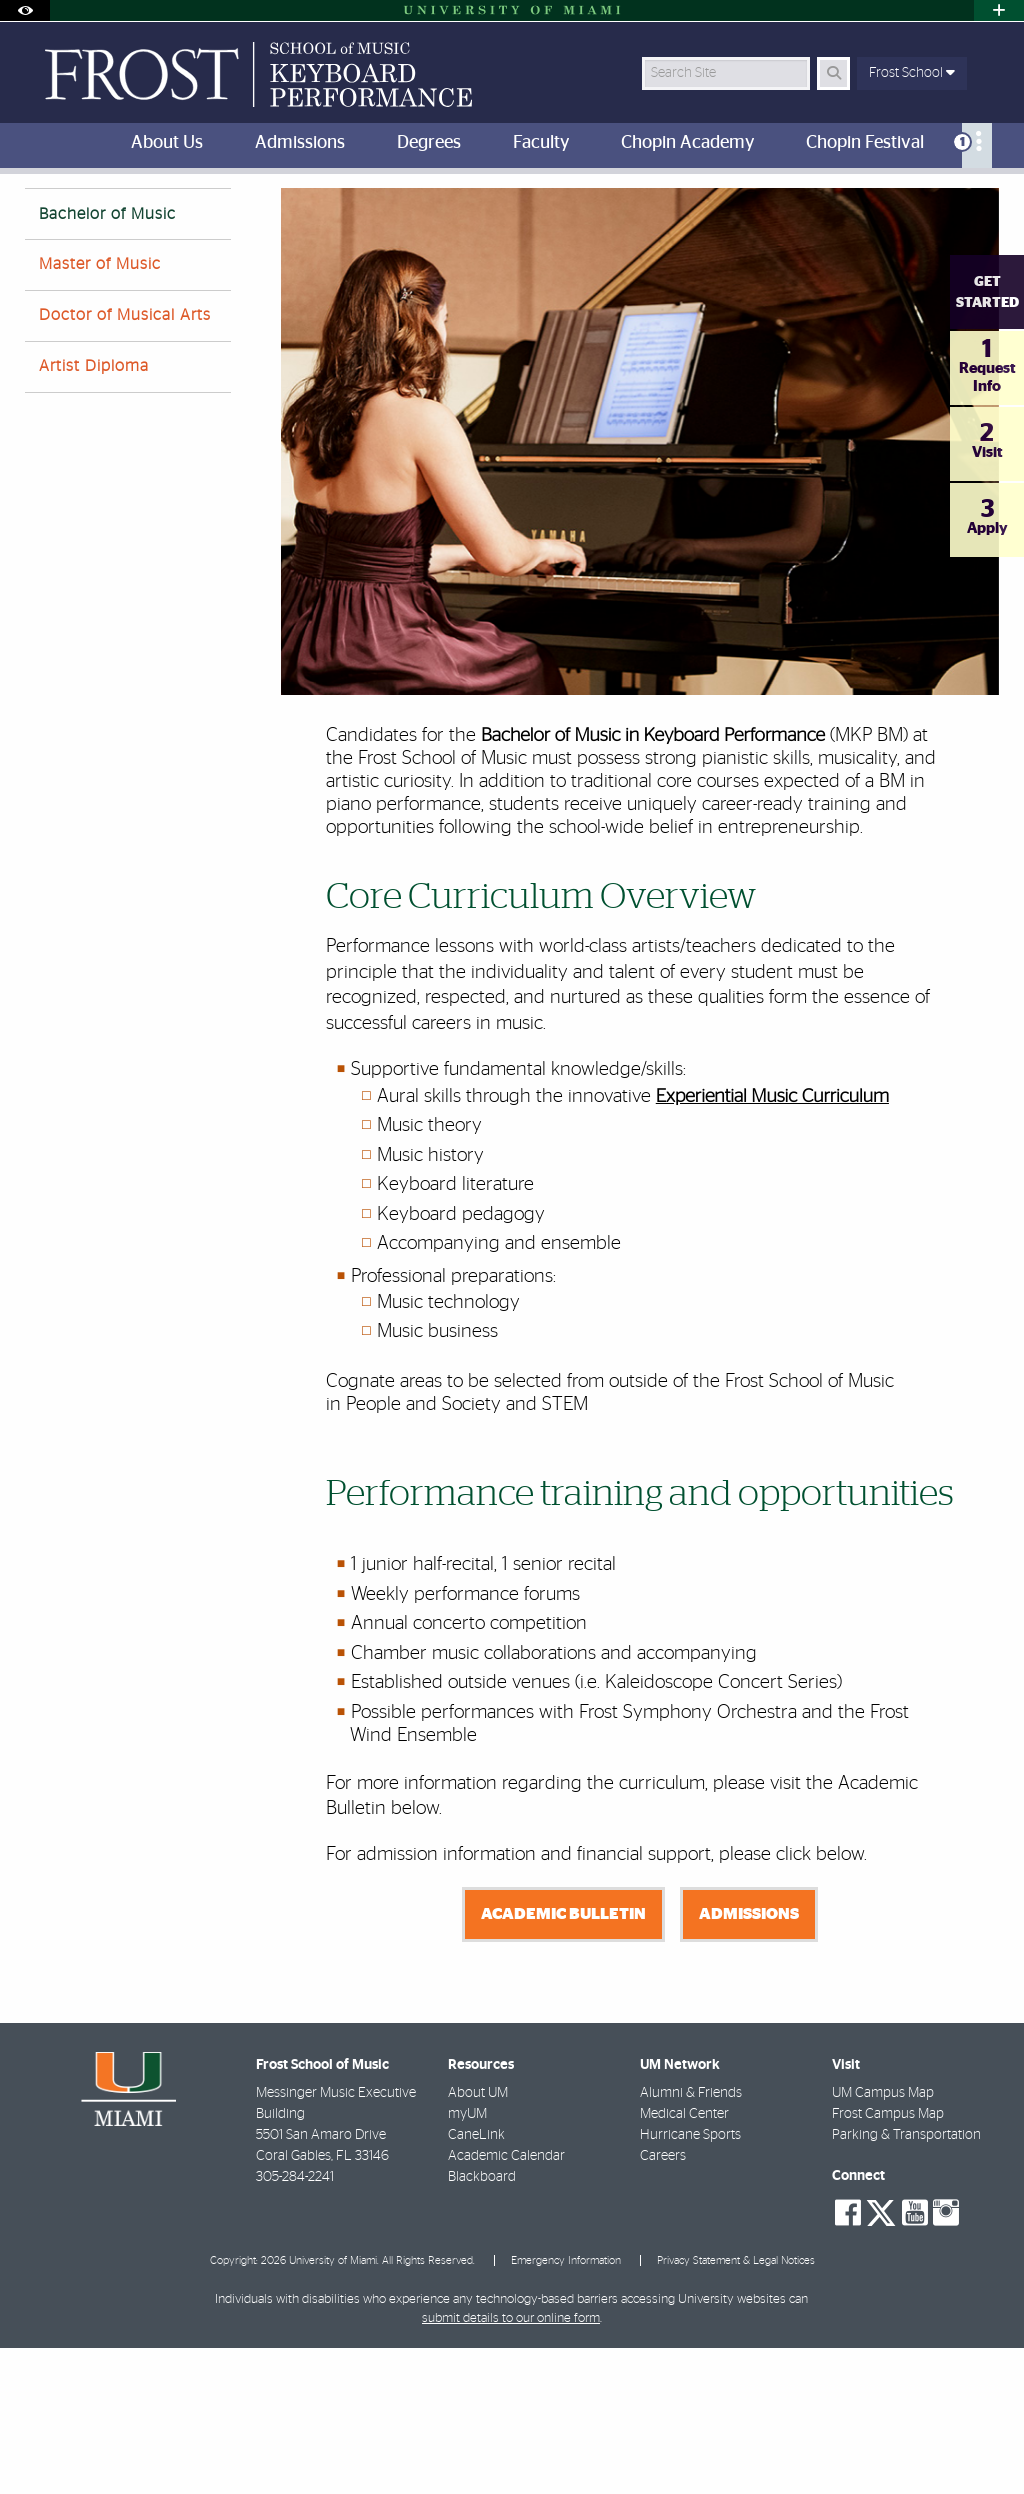 Image resolution: width=1024 pixels, height=2494 pixels. Describe the element at coordinates (511, 2464) in the screenshot. I see `submit details to our online form` at that location.